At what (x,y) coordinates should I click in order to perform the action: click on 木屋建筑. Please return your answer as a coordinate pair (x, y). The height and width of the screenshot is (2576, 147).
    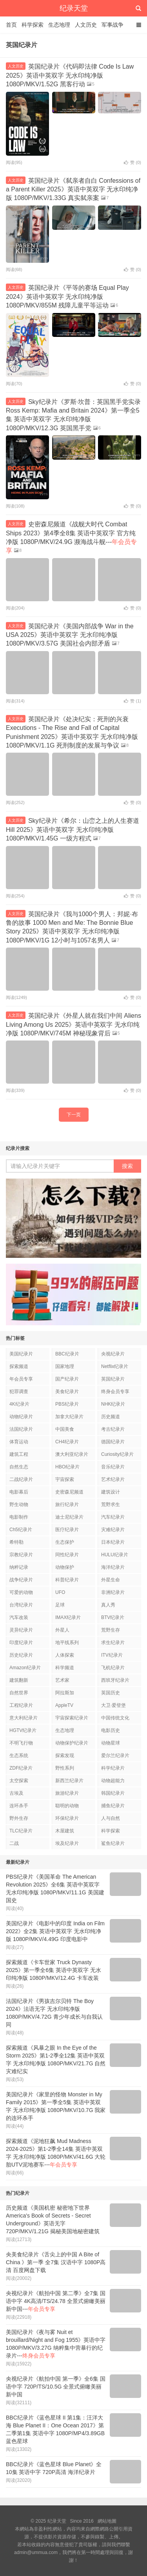
    Looking at the image, I should click on (64, 1831).